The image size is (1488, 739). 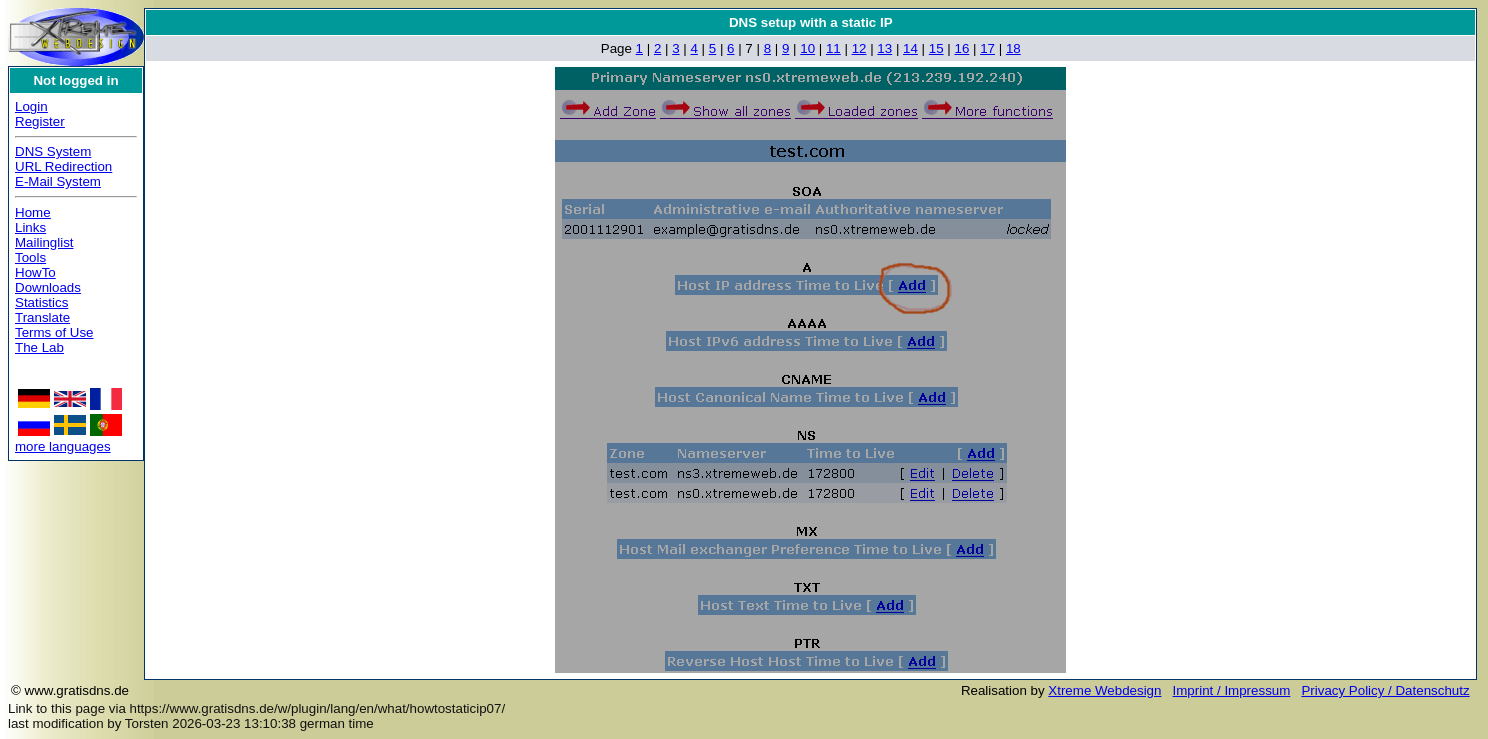 I want to click on Links, so click(x=30, y=227).